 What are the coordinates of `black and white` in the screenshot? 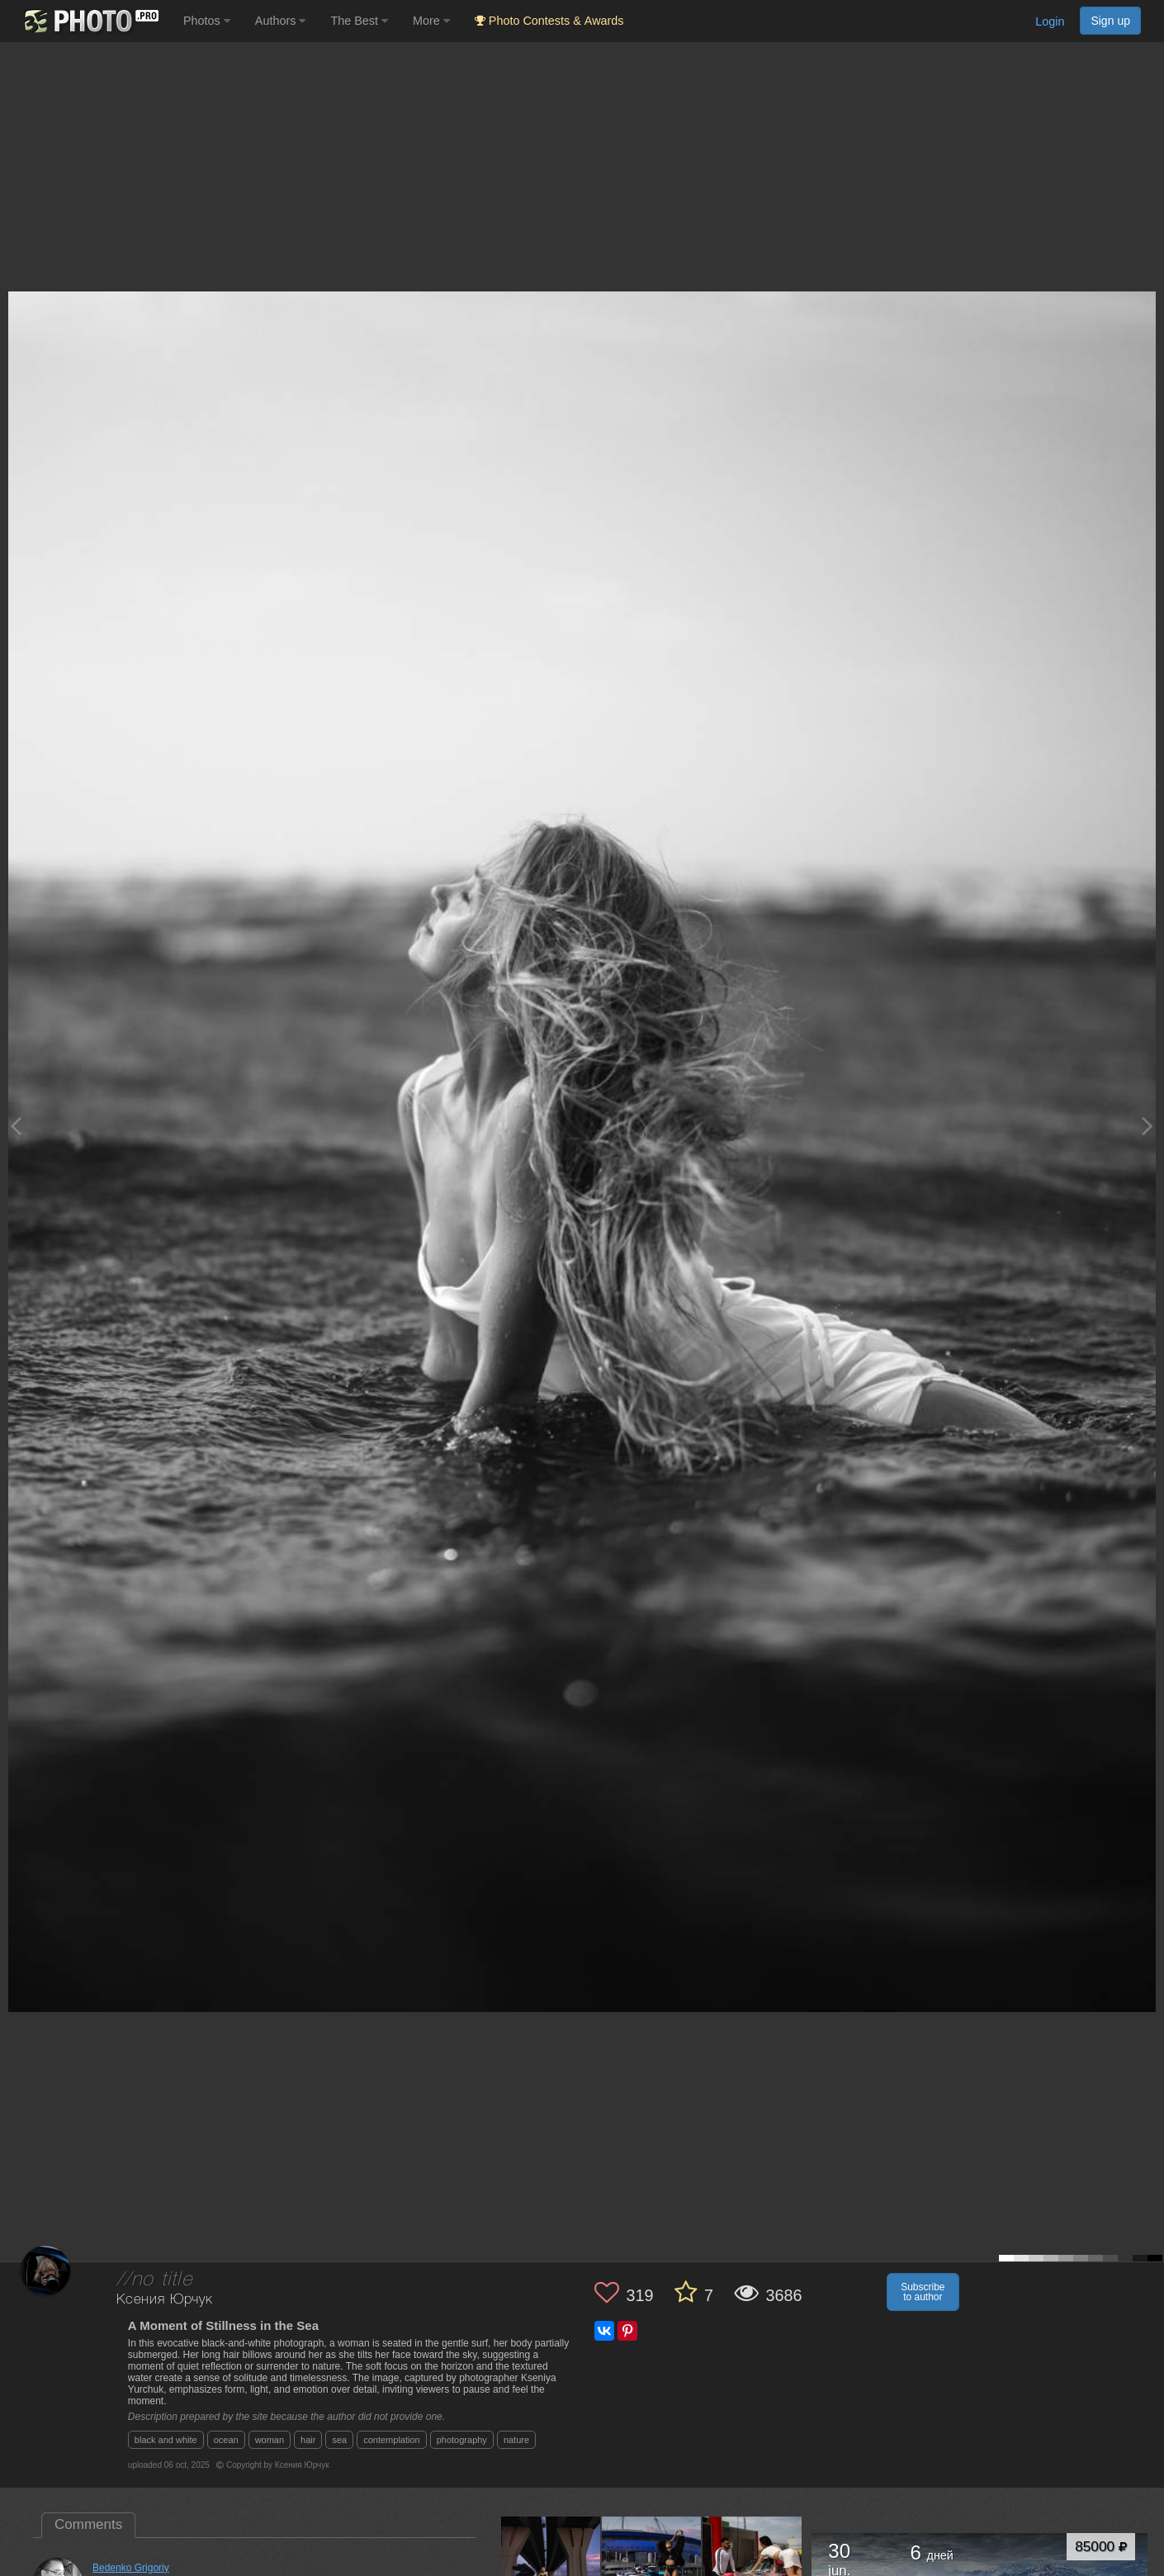 It's located at (166, 2440).